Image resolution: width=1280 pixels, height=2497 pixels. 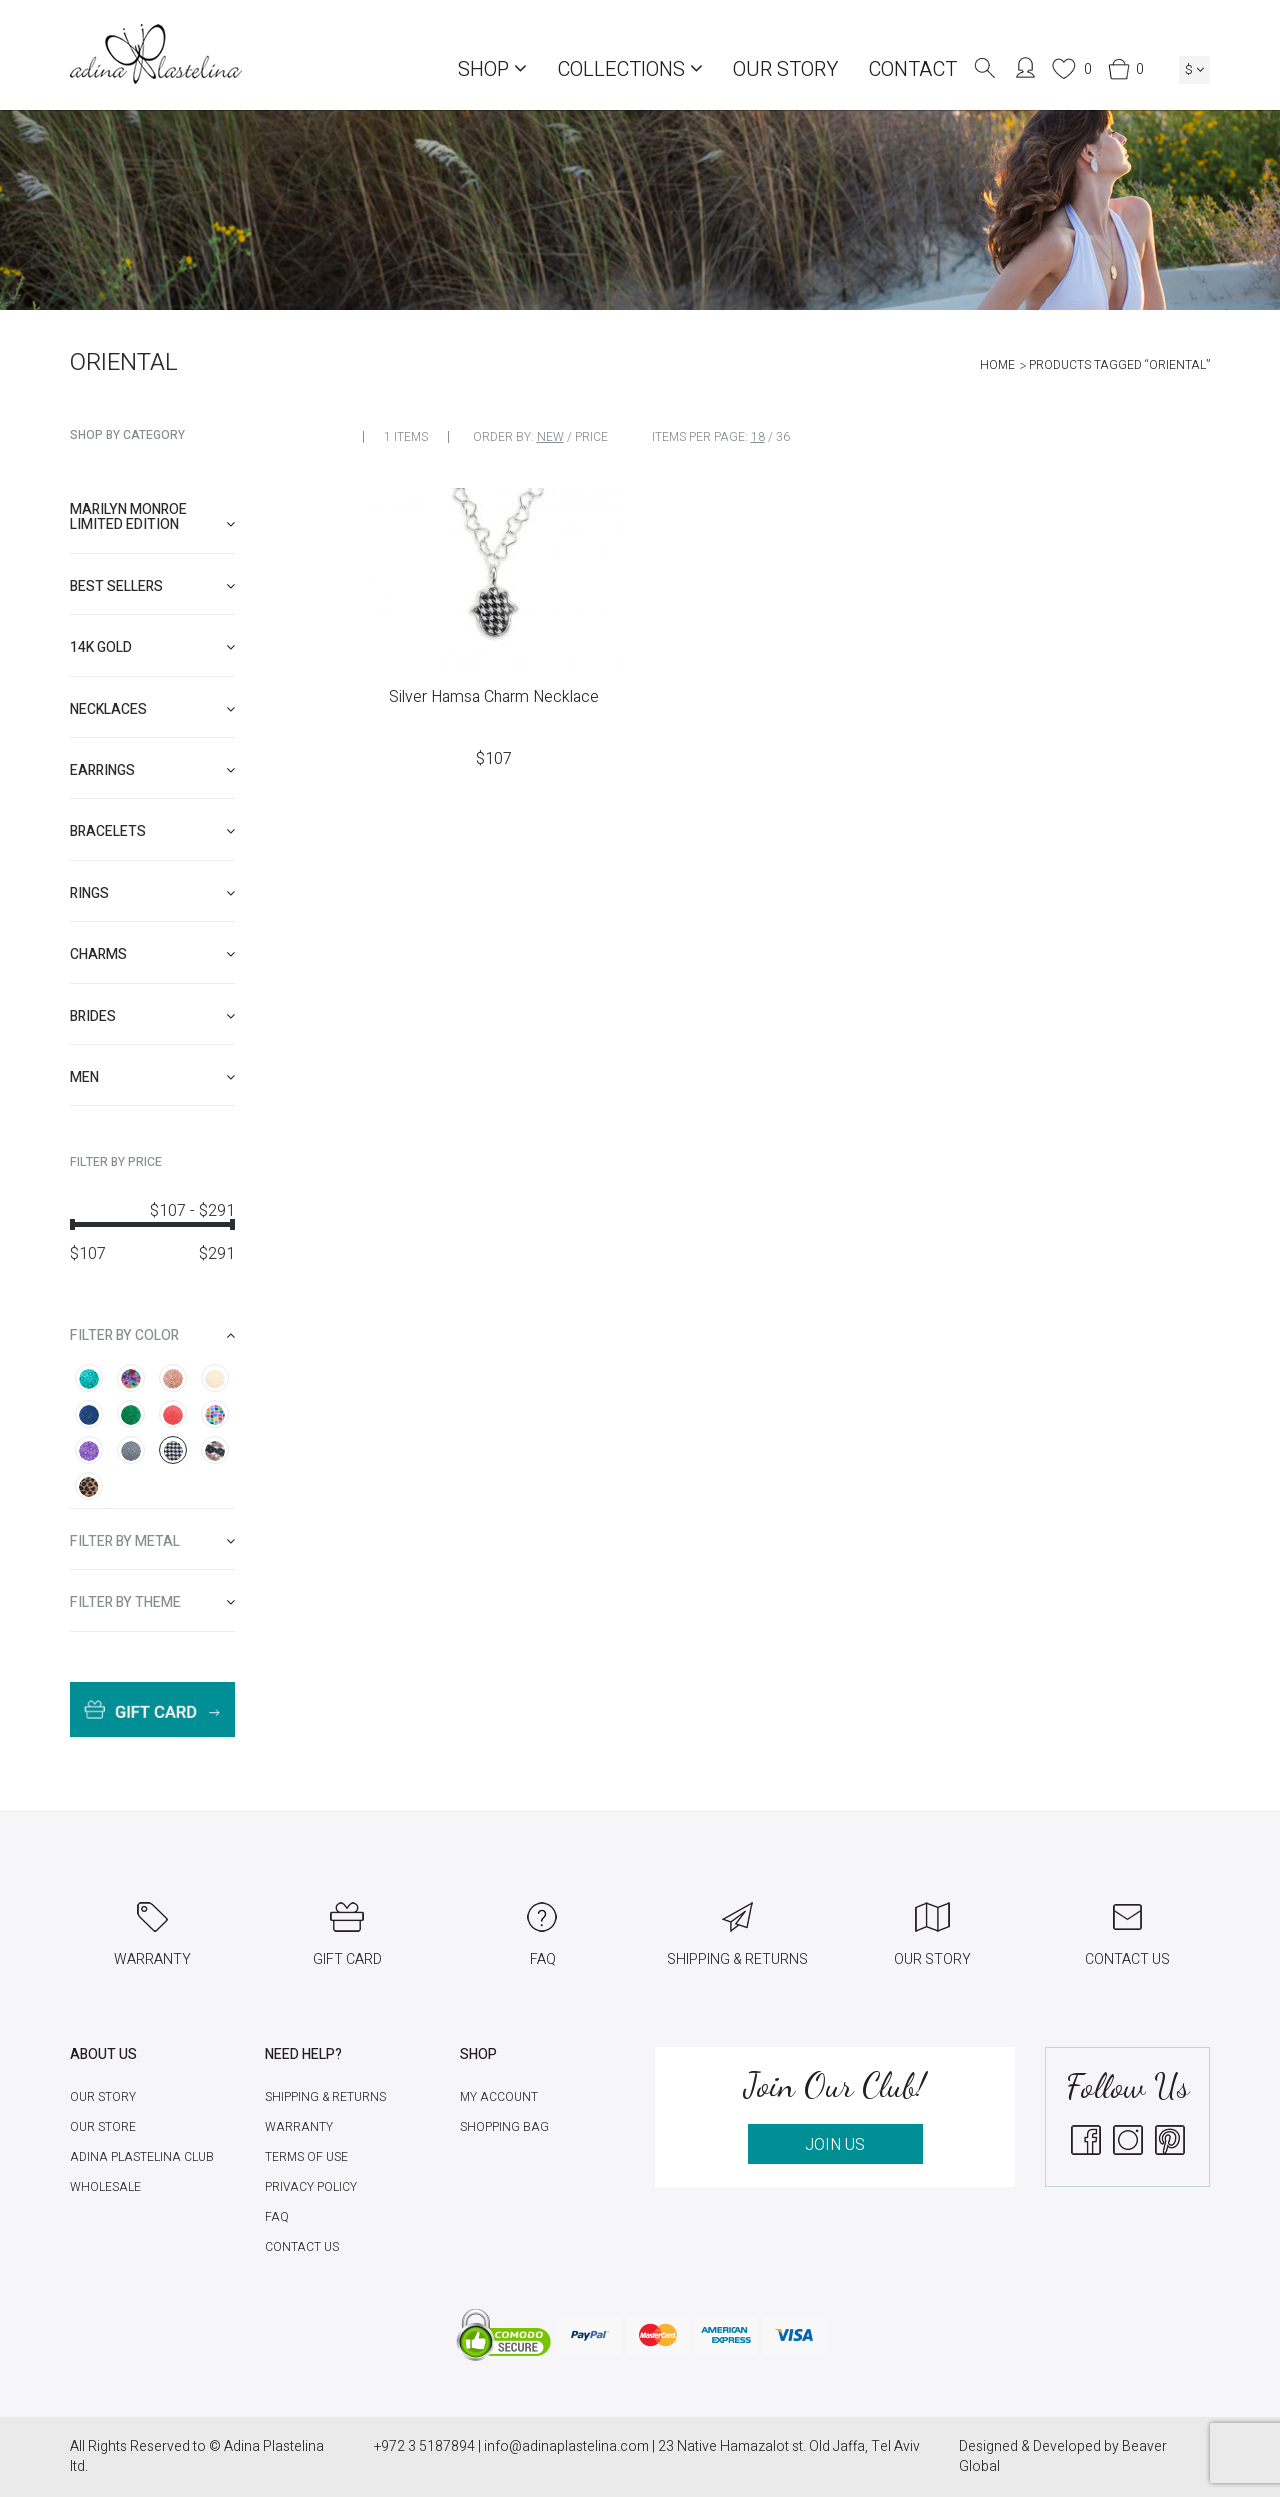 What do you see at coordinates (152, 517) in the screenshot?
I see `Marilyn Monroe limited edition [button]` at bounding box center [152, 517].